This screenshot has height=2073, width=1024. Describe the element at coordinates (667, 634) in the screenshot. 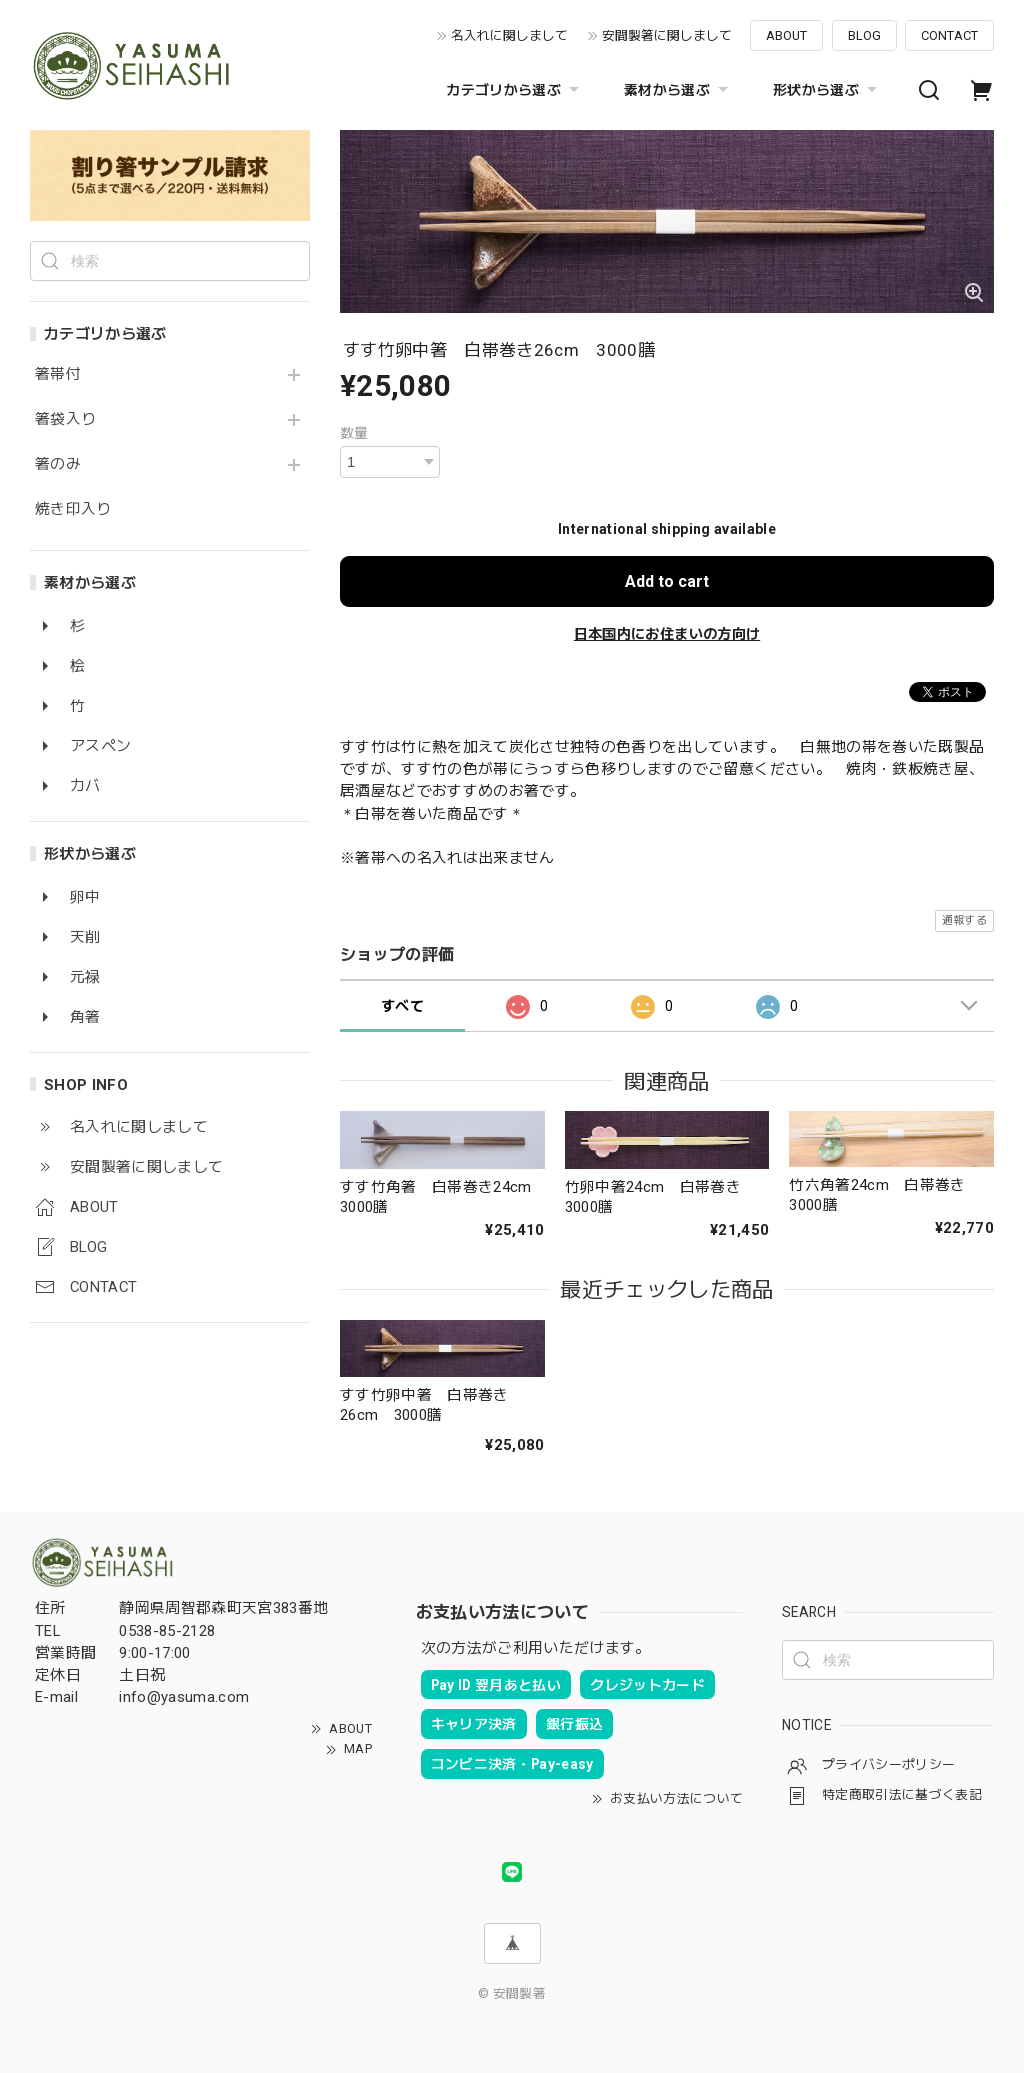

I see `日本国内にお住まいの方向け` at that location.